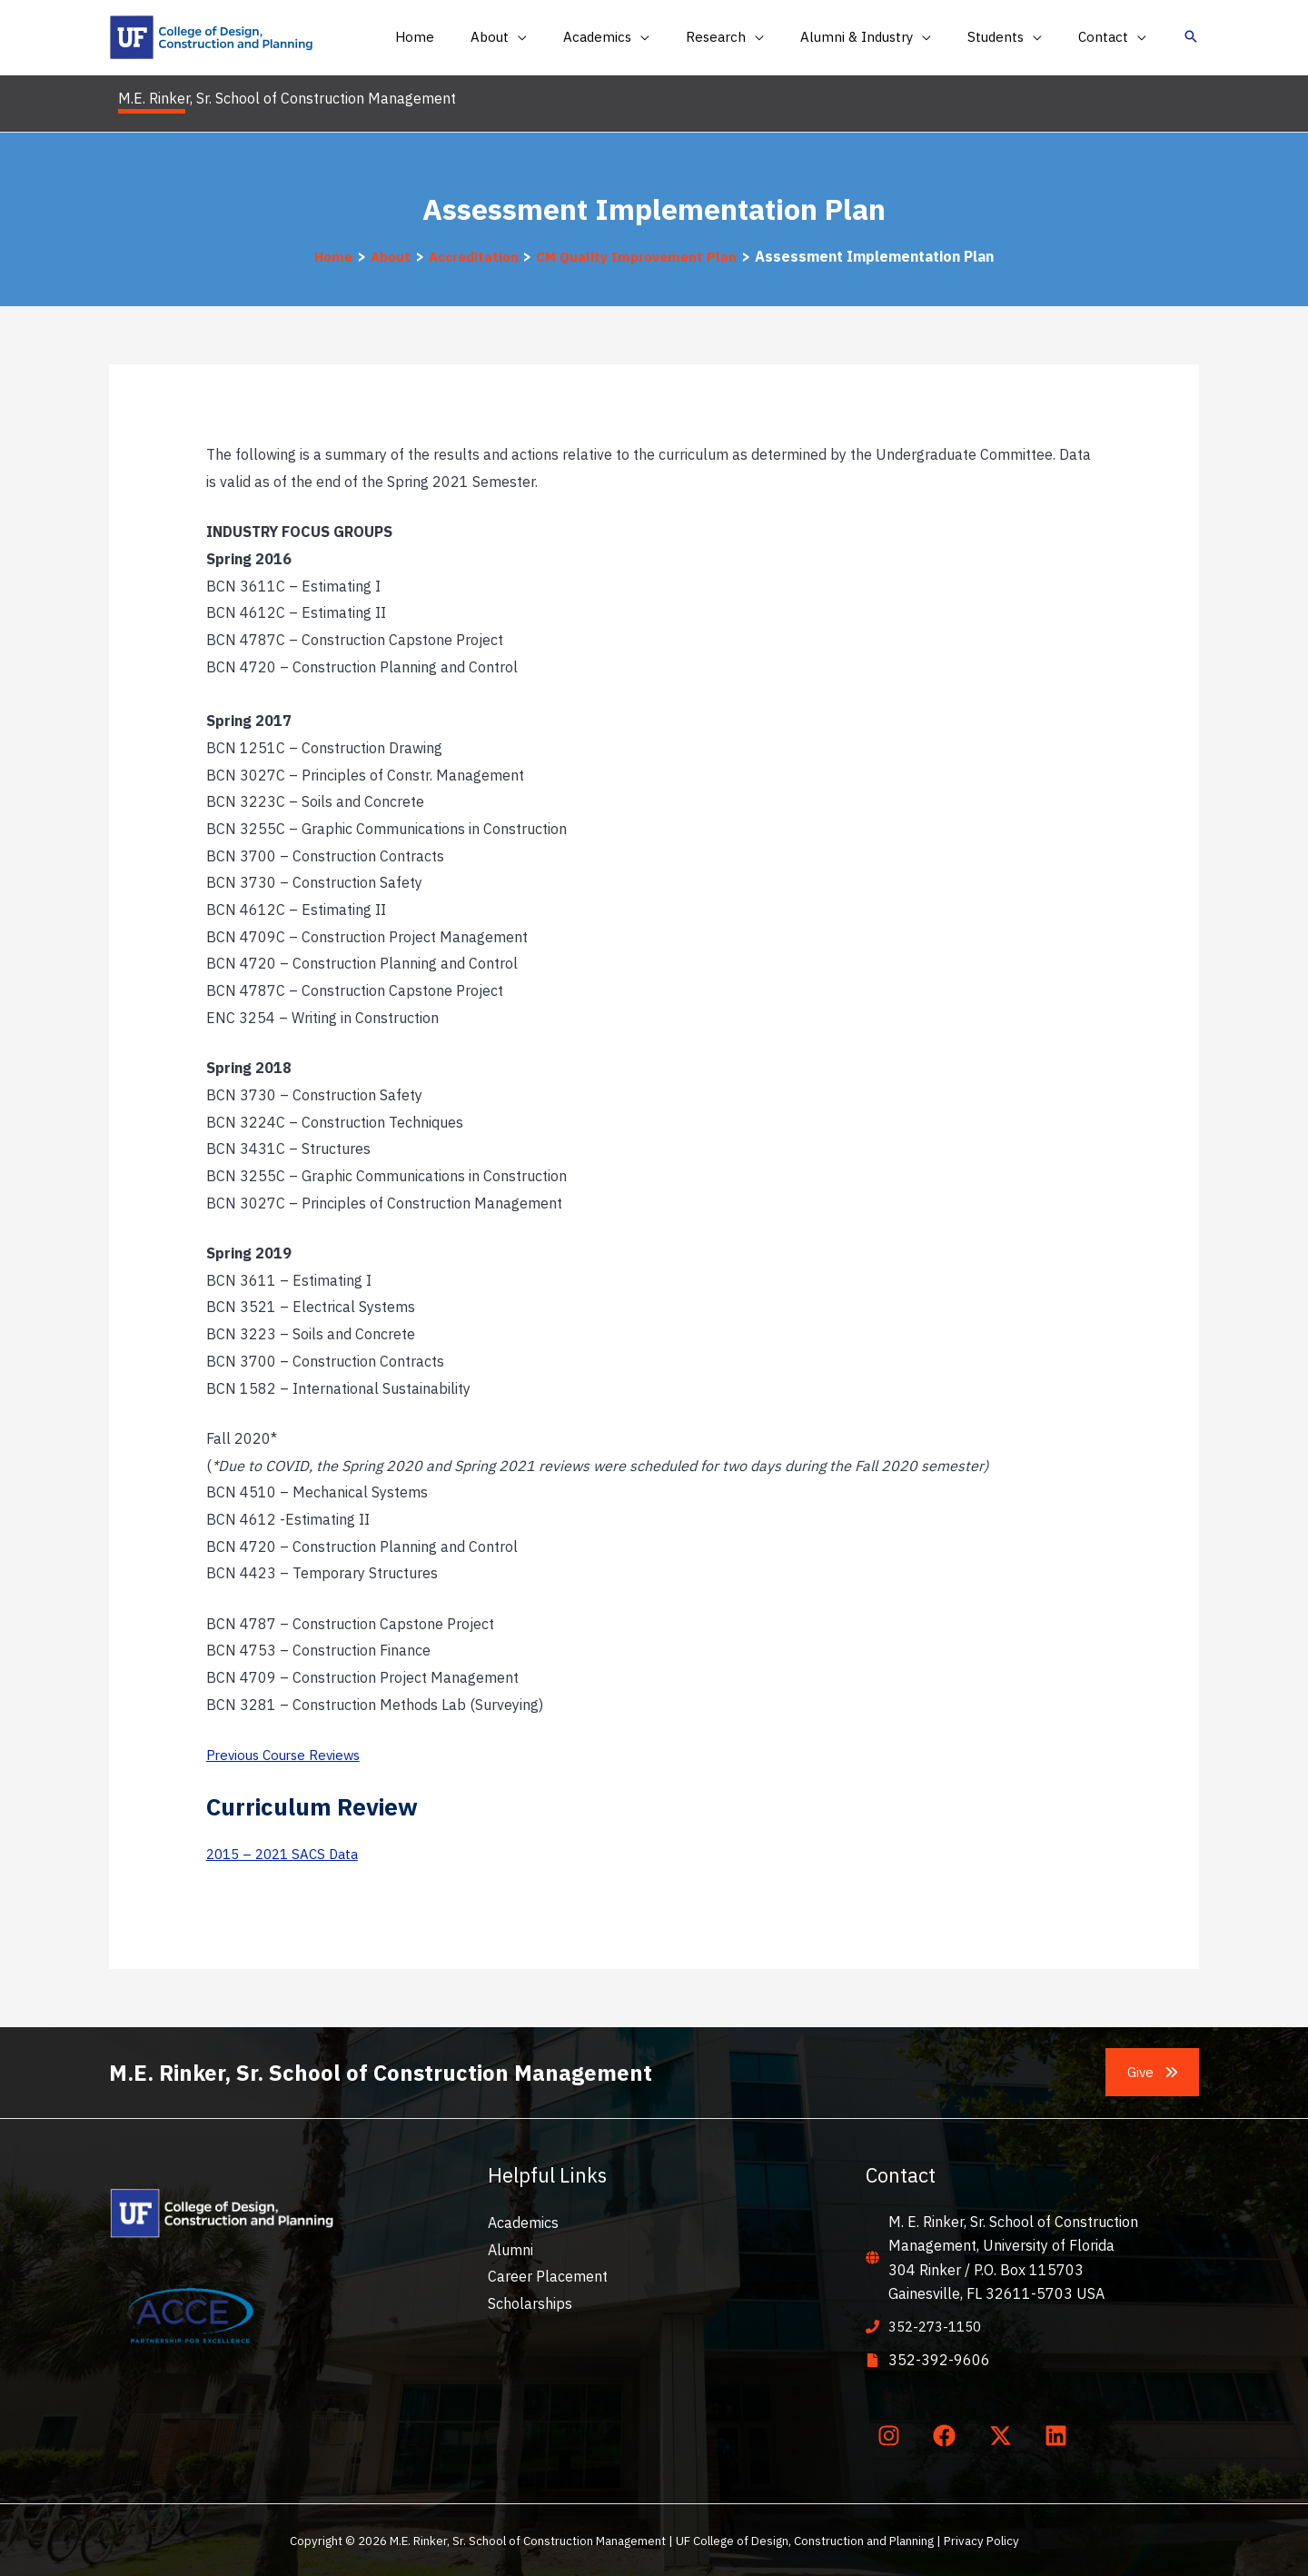  Describe the element at coordinates (510, 2249) in the screenshot. I see `Alumni` at that location.